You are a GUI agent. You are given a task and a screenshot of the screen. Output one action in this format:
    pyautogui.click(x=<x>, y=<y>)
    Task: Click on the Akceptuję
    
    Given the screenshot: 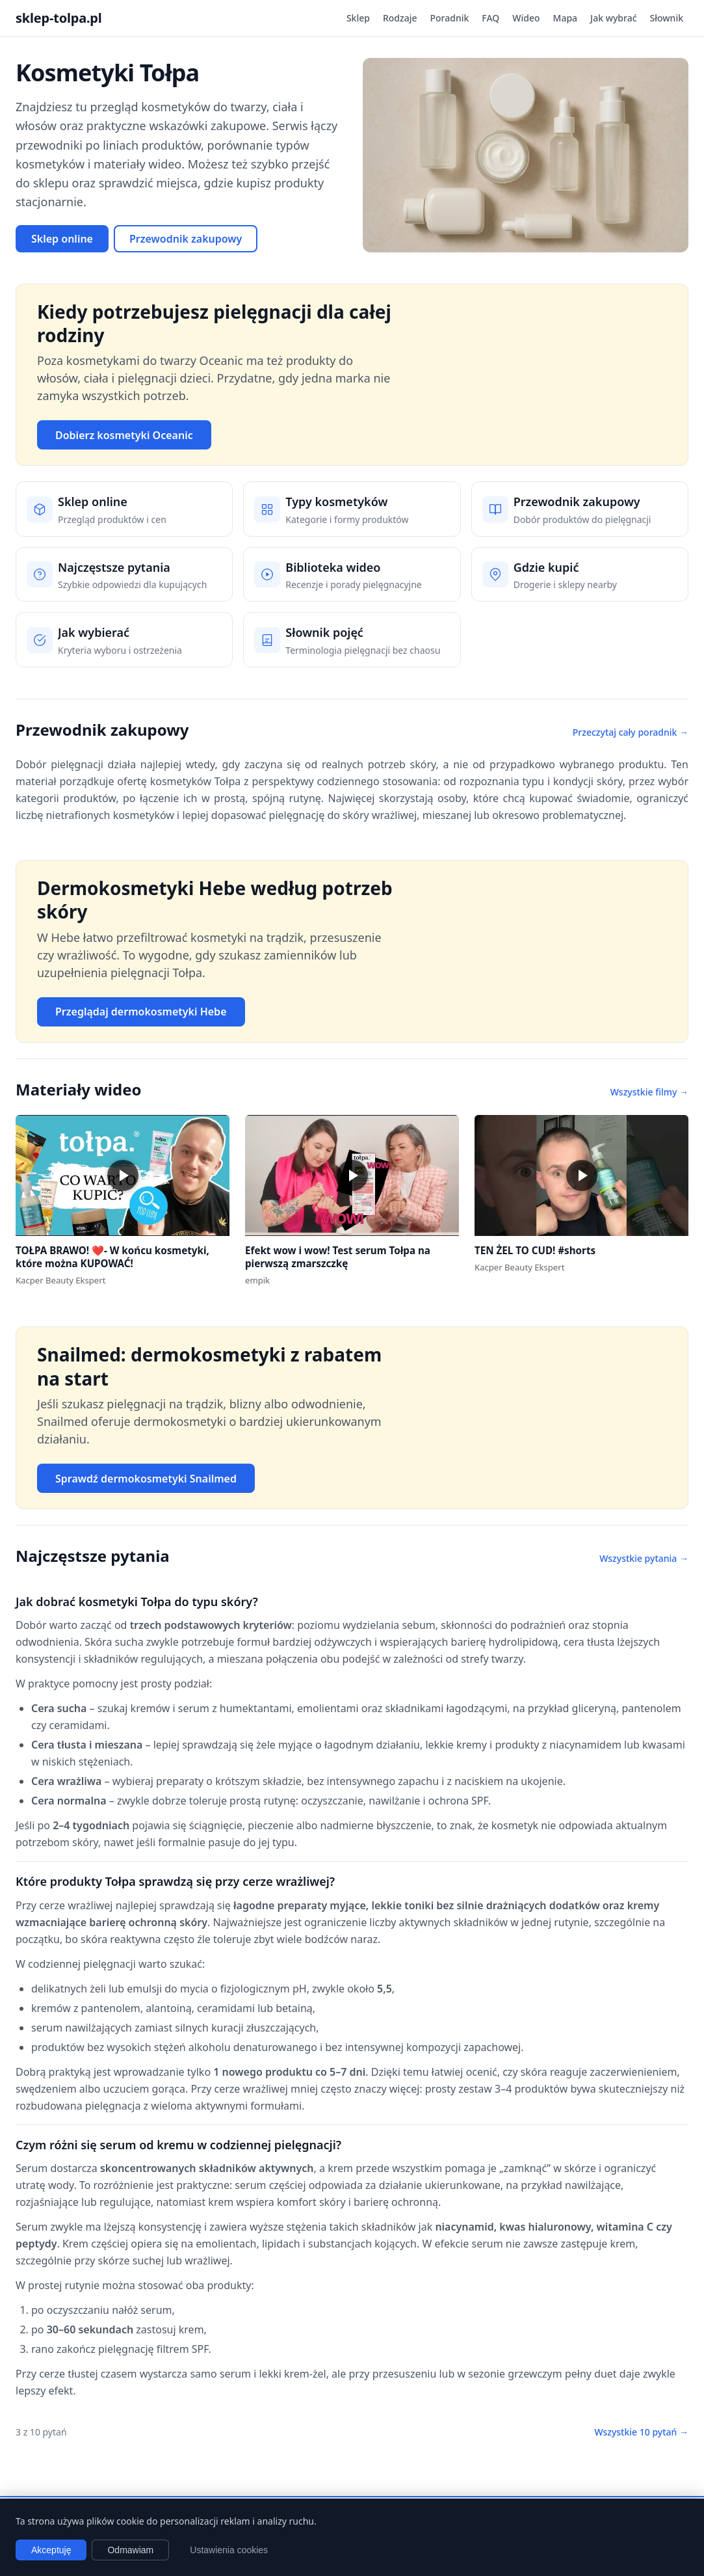 What is the action you would take?
    pyautogui.click(x=51, y=2550)
    